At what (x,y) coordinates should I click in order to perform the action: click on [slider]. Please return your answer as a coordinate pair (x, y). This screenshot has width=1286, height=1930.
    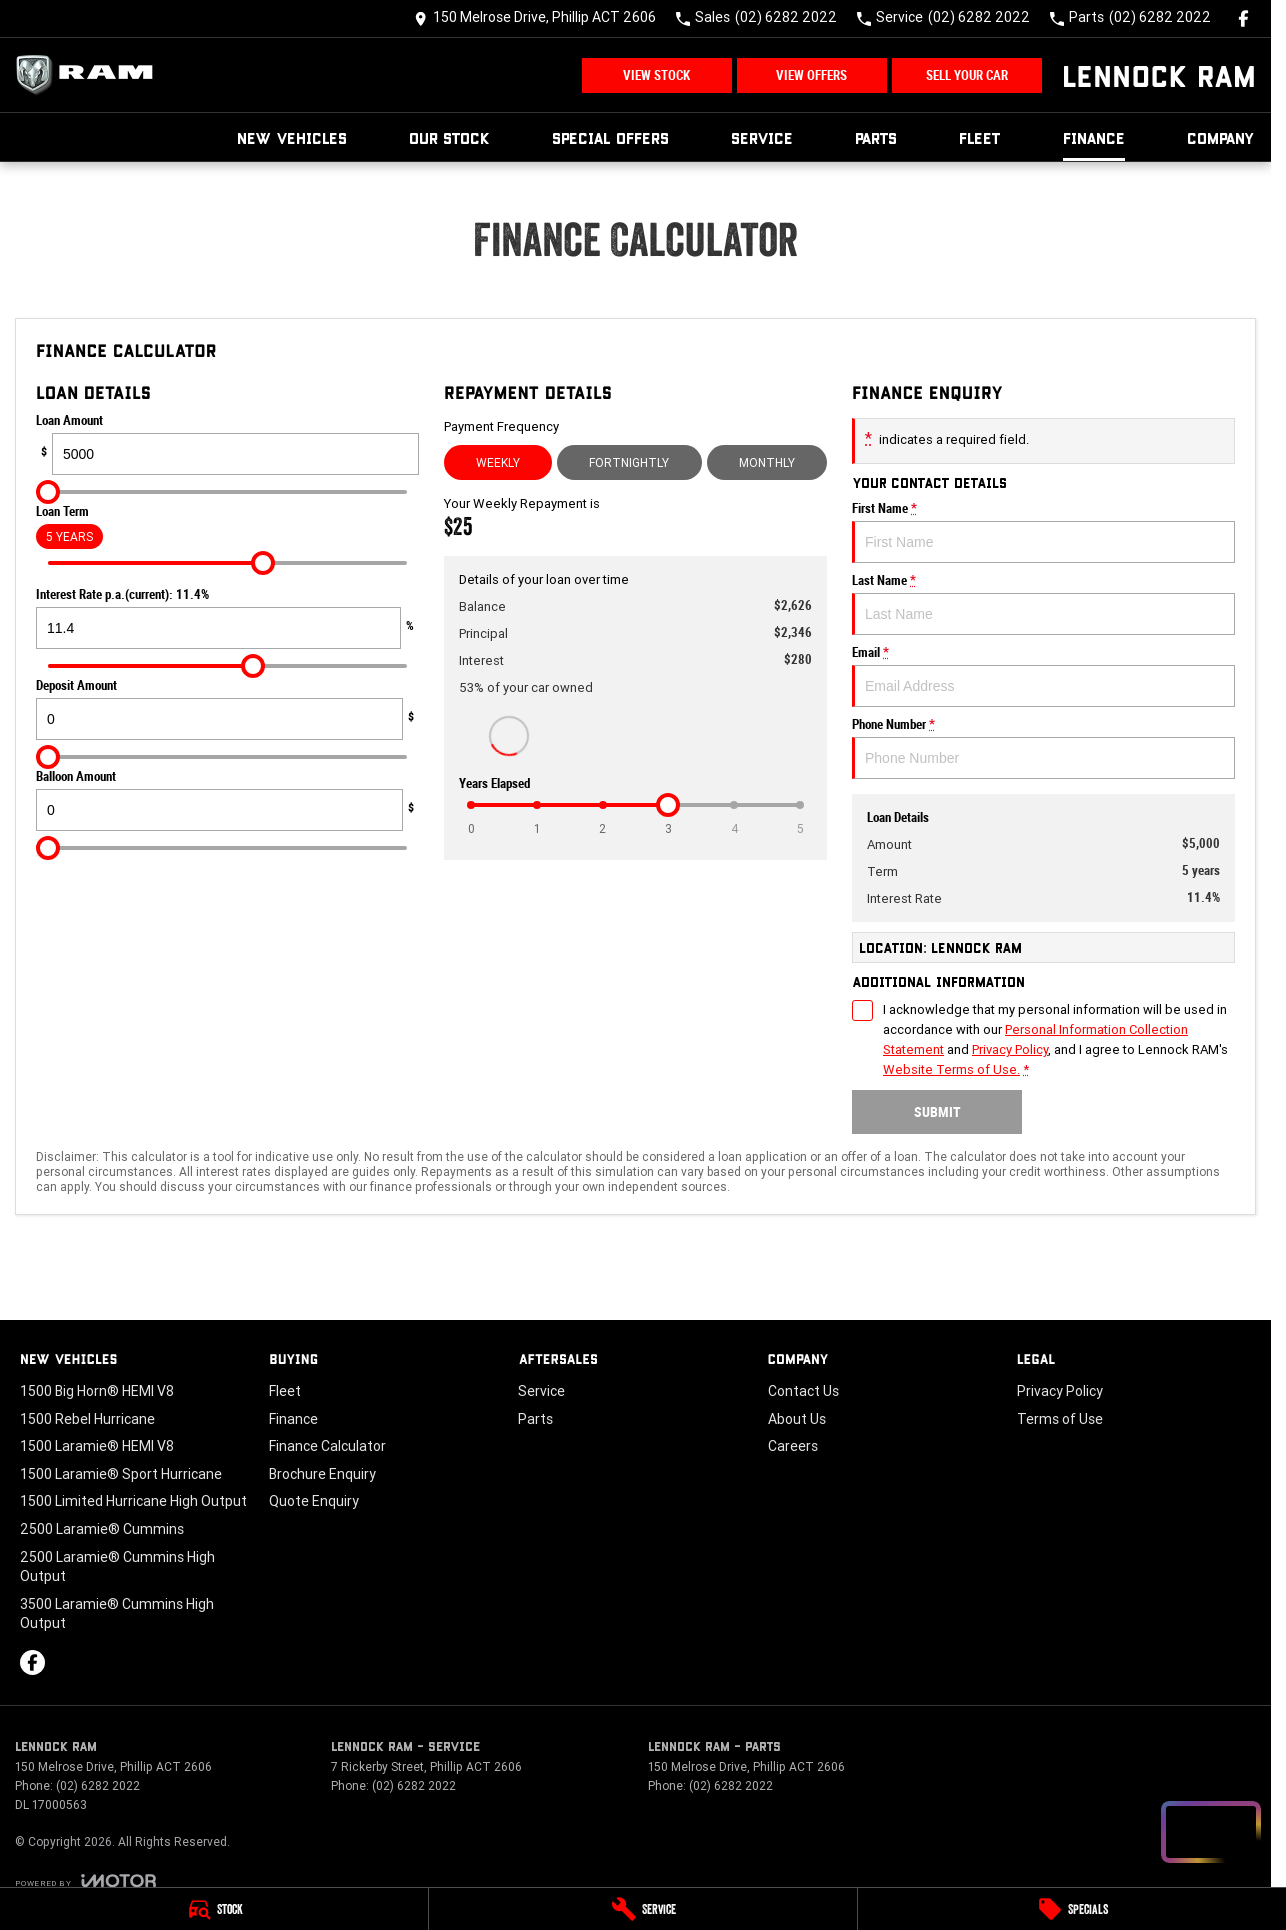
    Looking at the image, I should click on (48, 492).